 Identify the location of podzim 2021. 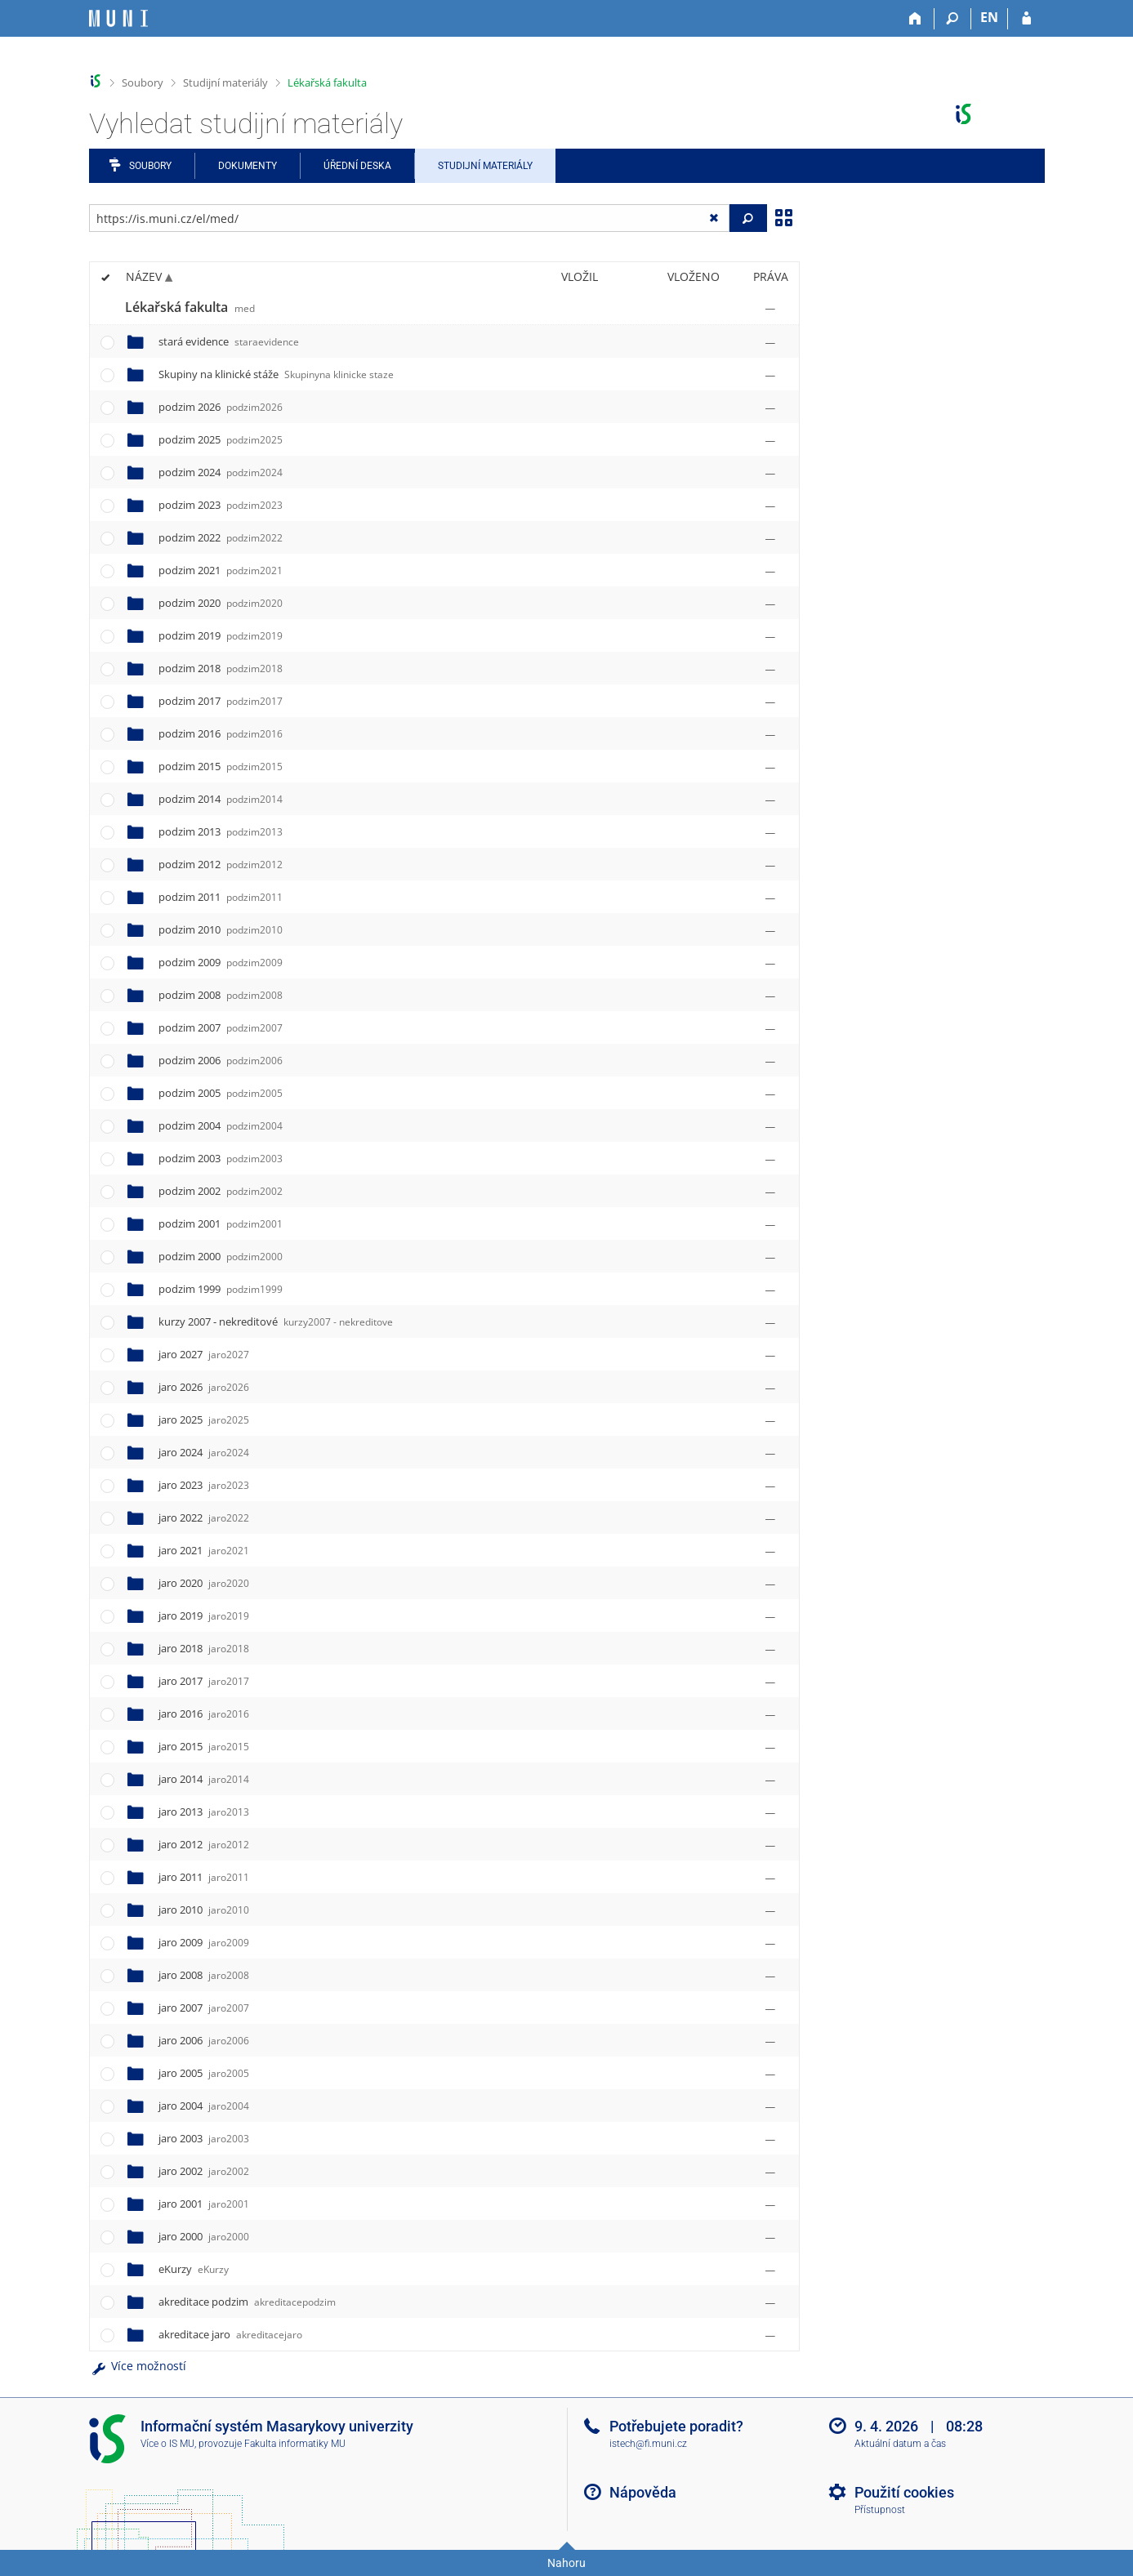
(220, 570).